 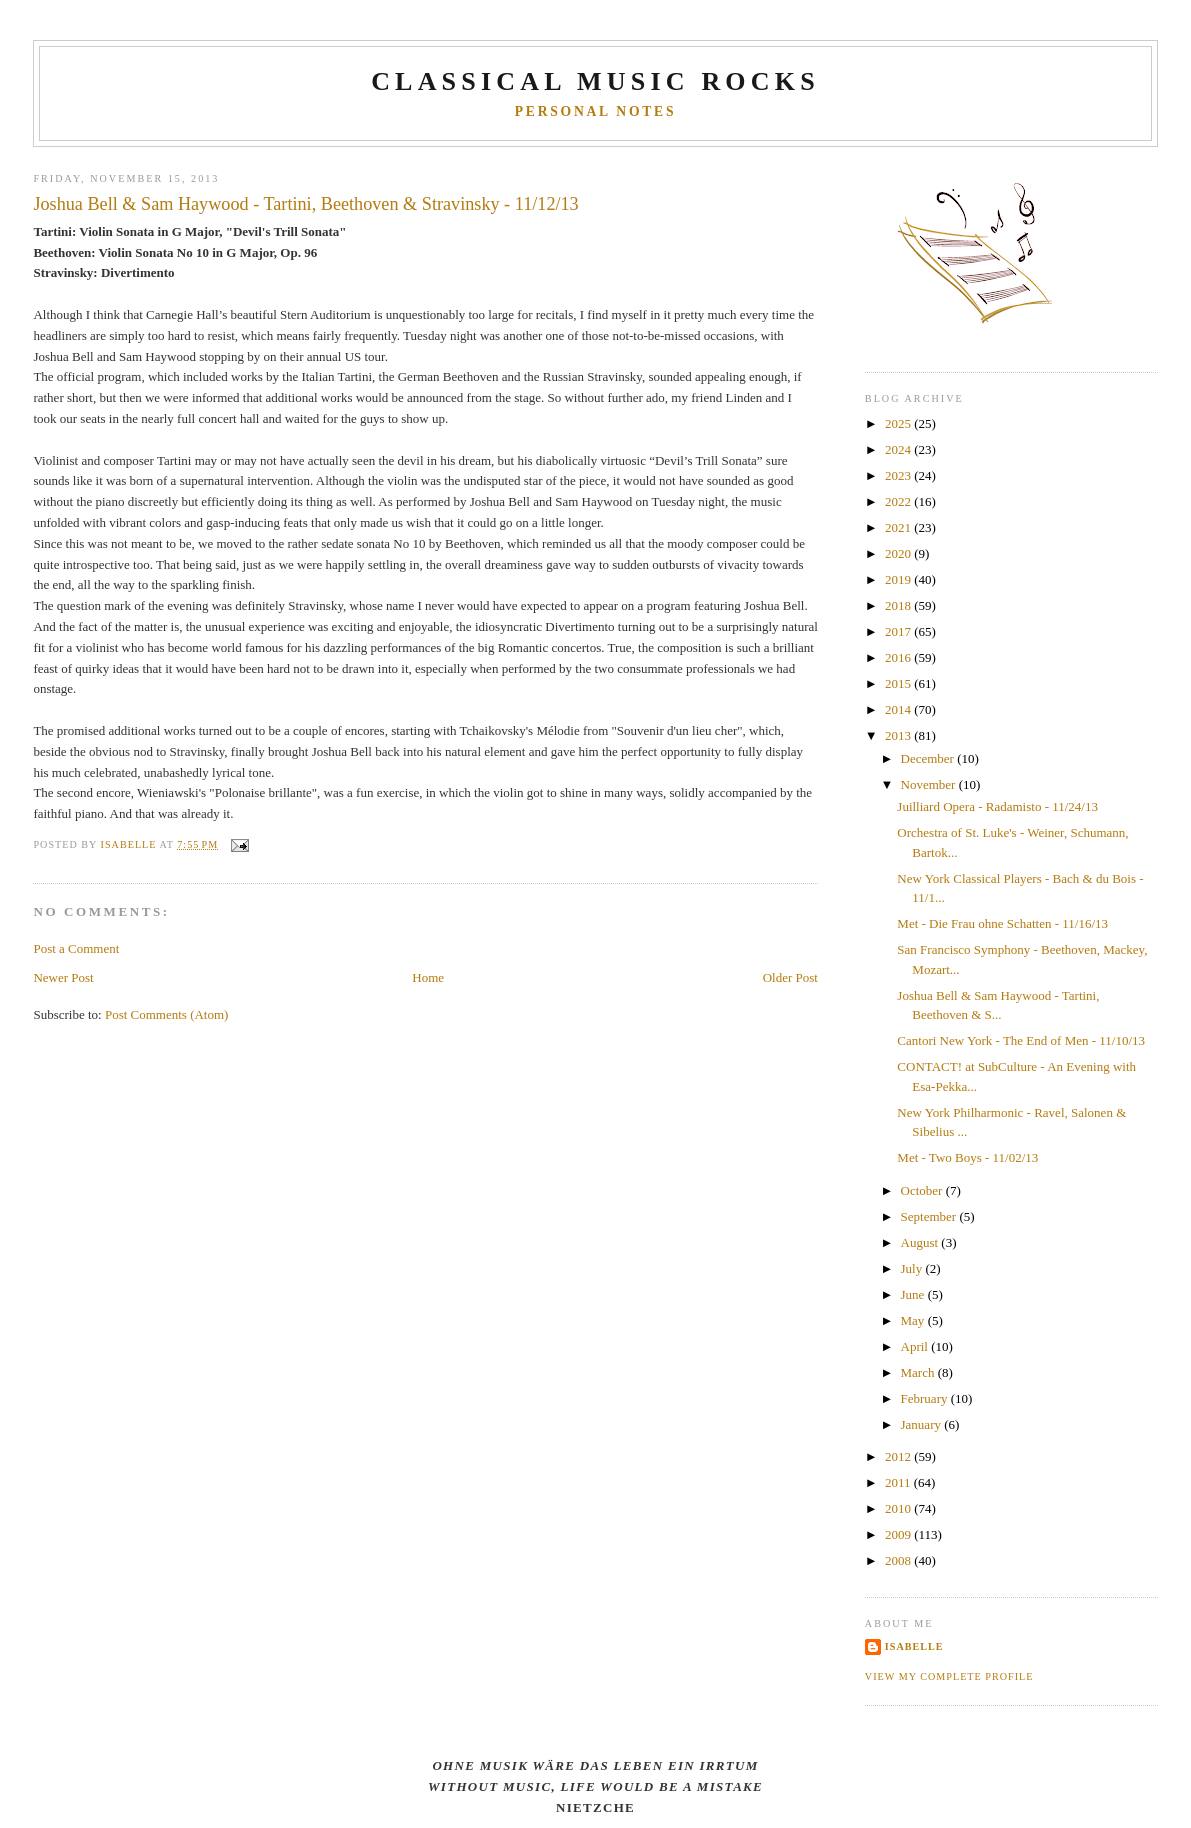 I want to click on August, so click(x=921, y=1242).